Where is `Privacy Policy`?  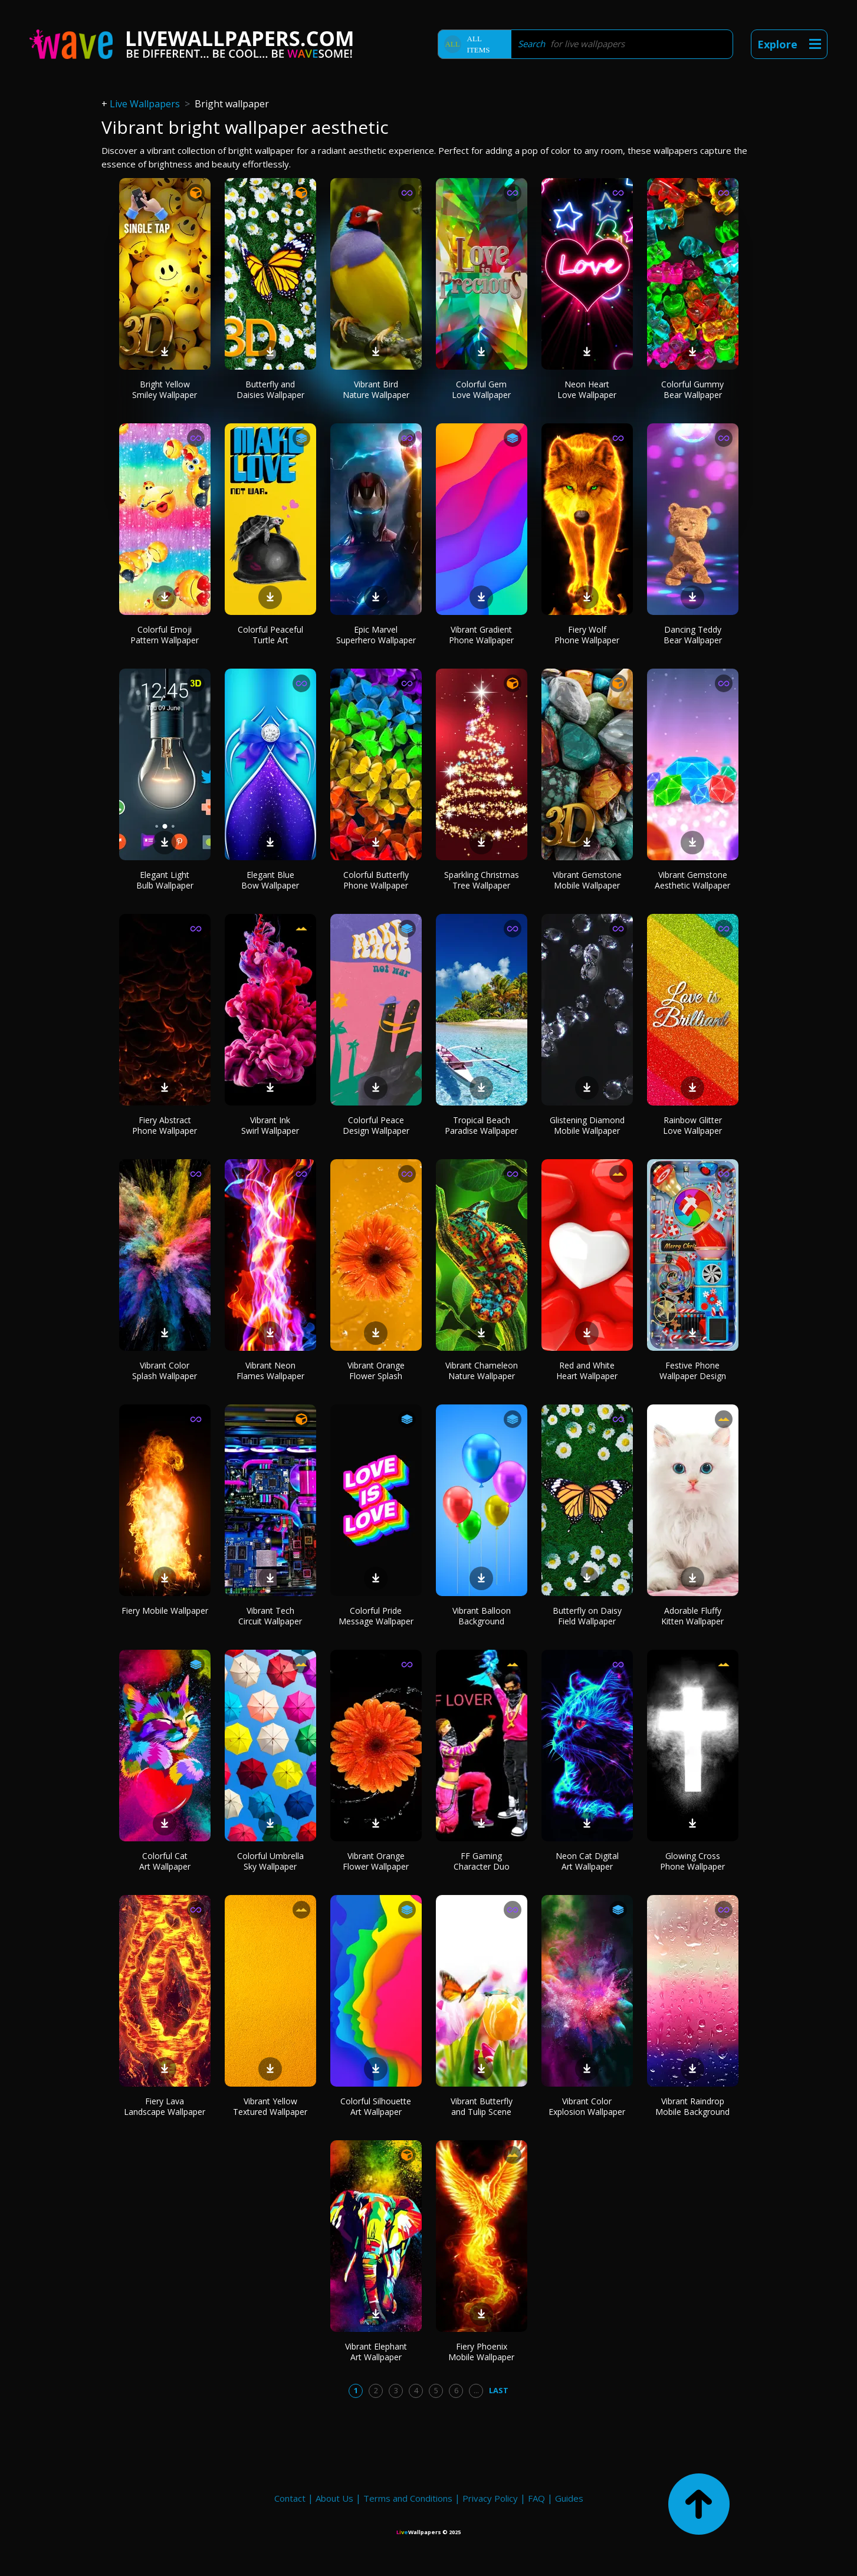 Privacy Policy is located at coordinates (490, 2498).